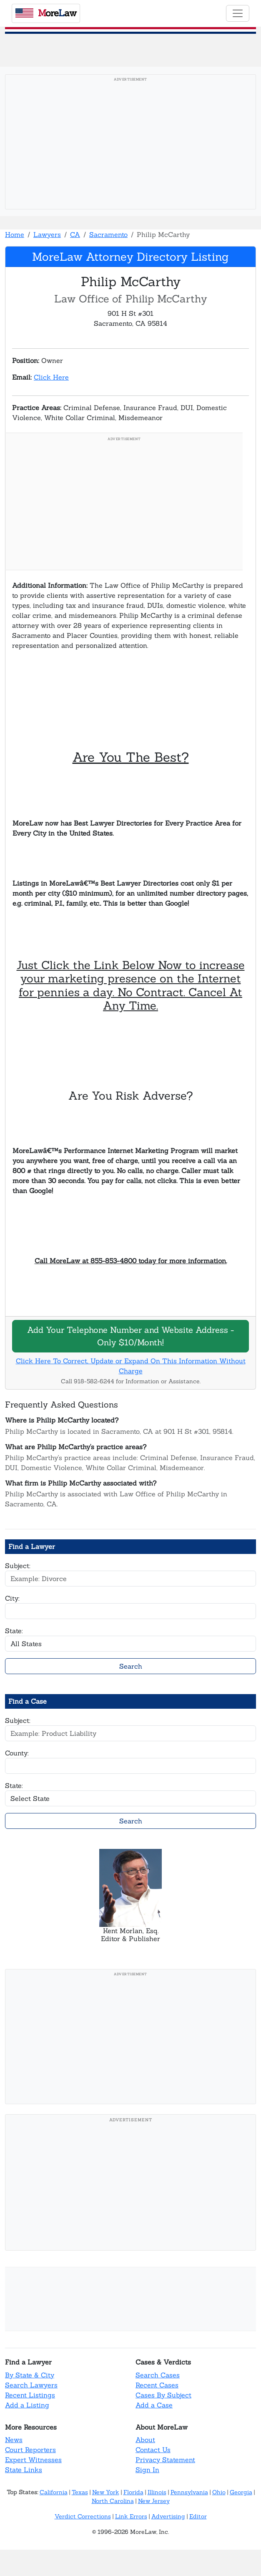 This screenshot has width=261, height=2576. What do you see at coordinates (113, 2501) in the screenshot?
I see `North Carolina` at bounding box center [113, 2501].